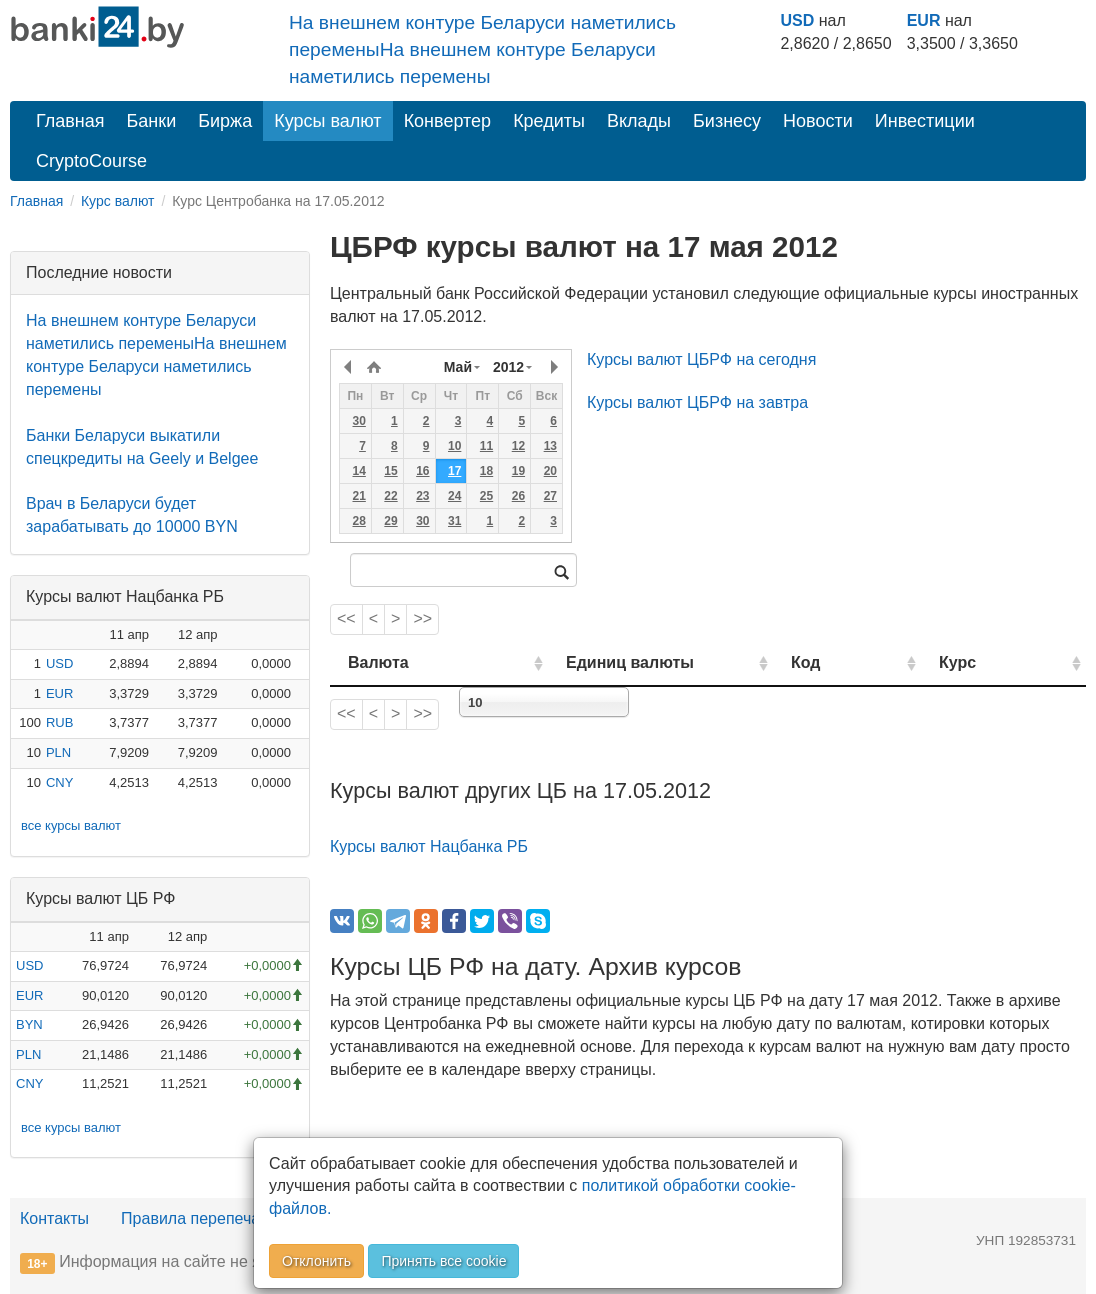  Describe the element at coordinates (346, 618) in the screenshot. I see `<<` at that location.